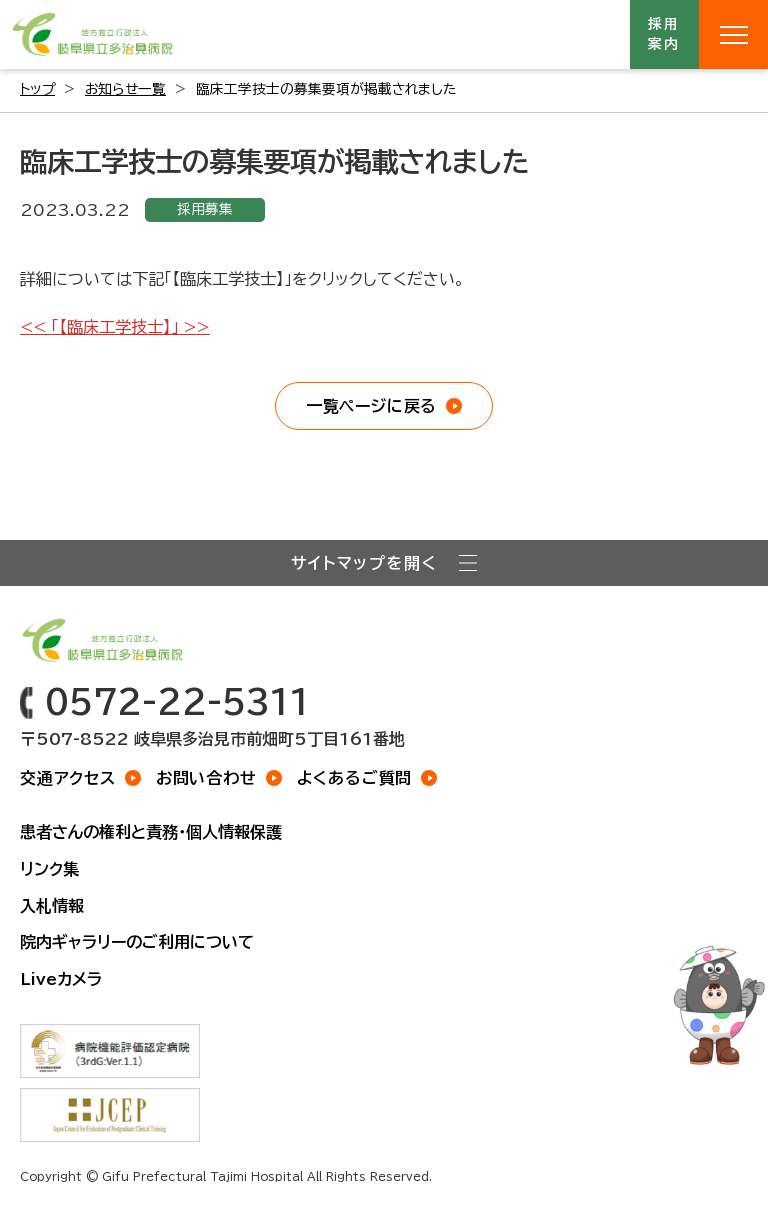  Describe the element at coordinates (665, 34) in the screenshot. I see `採用案内` at that location.